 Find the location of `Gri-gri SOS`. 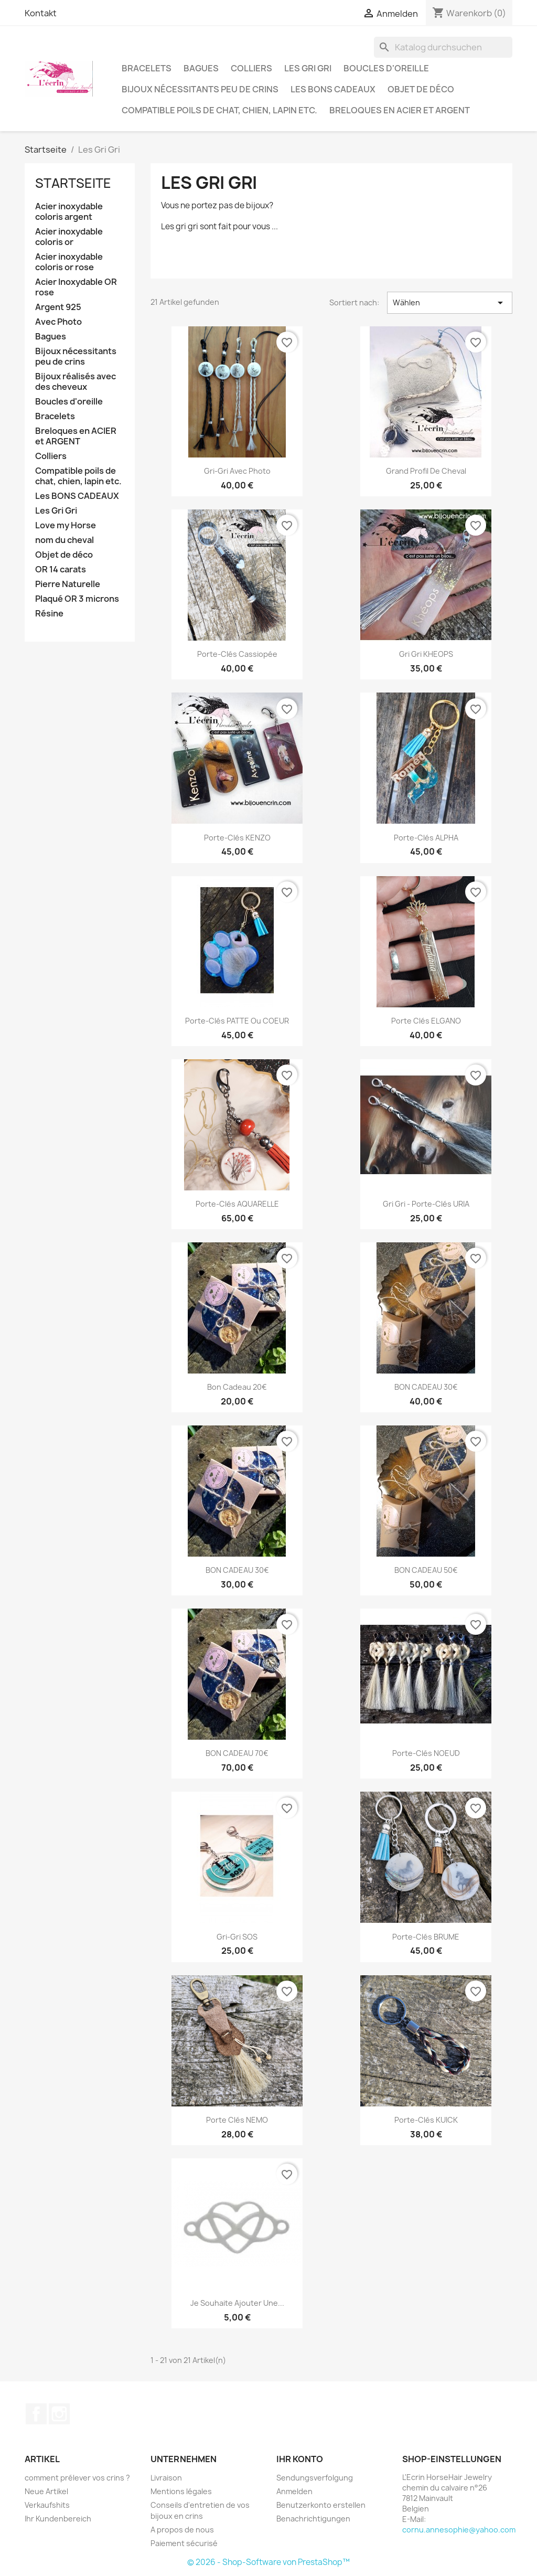

Gri-gri SOS is located at coordinates (237, 1937).